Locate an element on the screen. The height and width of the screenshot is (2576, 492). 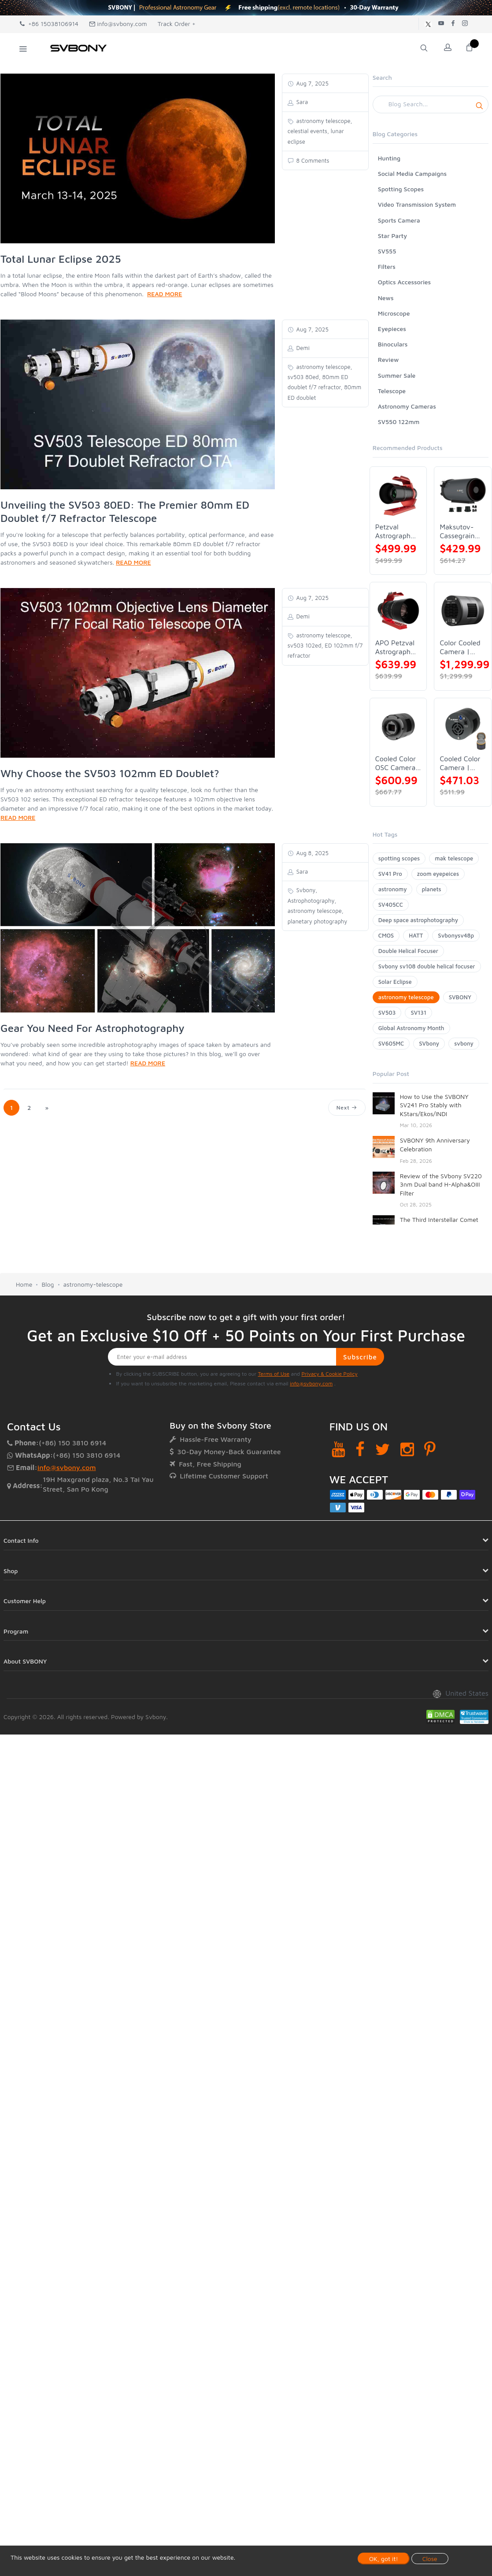
SV405CC is located at coordinates (390, 904).